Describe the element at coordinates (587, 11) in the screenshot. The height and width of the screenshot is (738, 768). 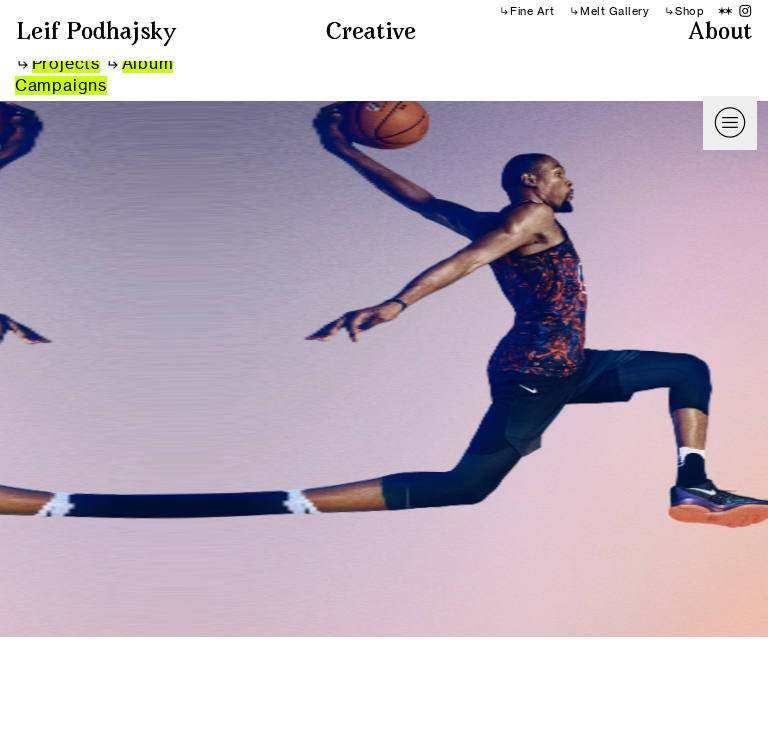
I see `︎︎︎Melt` at that location.